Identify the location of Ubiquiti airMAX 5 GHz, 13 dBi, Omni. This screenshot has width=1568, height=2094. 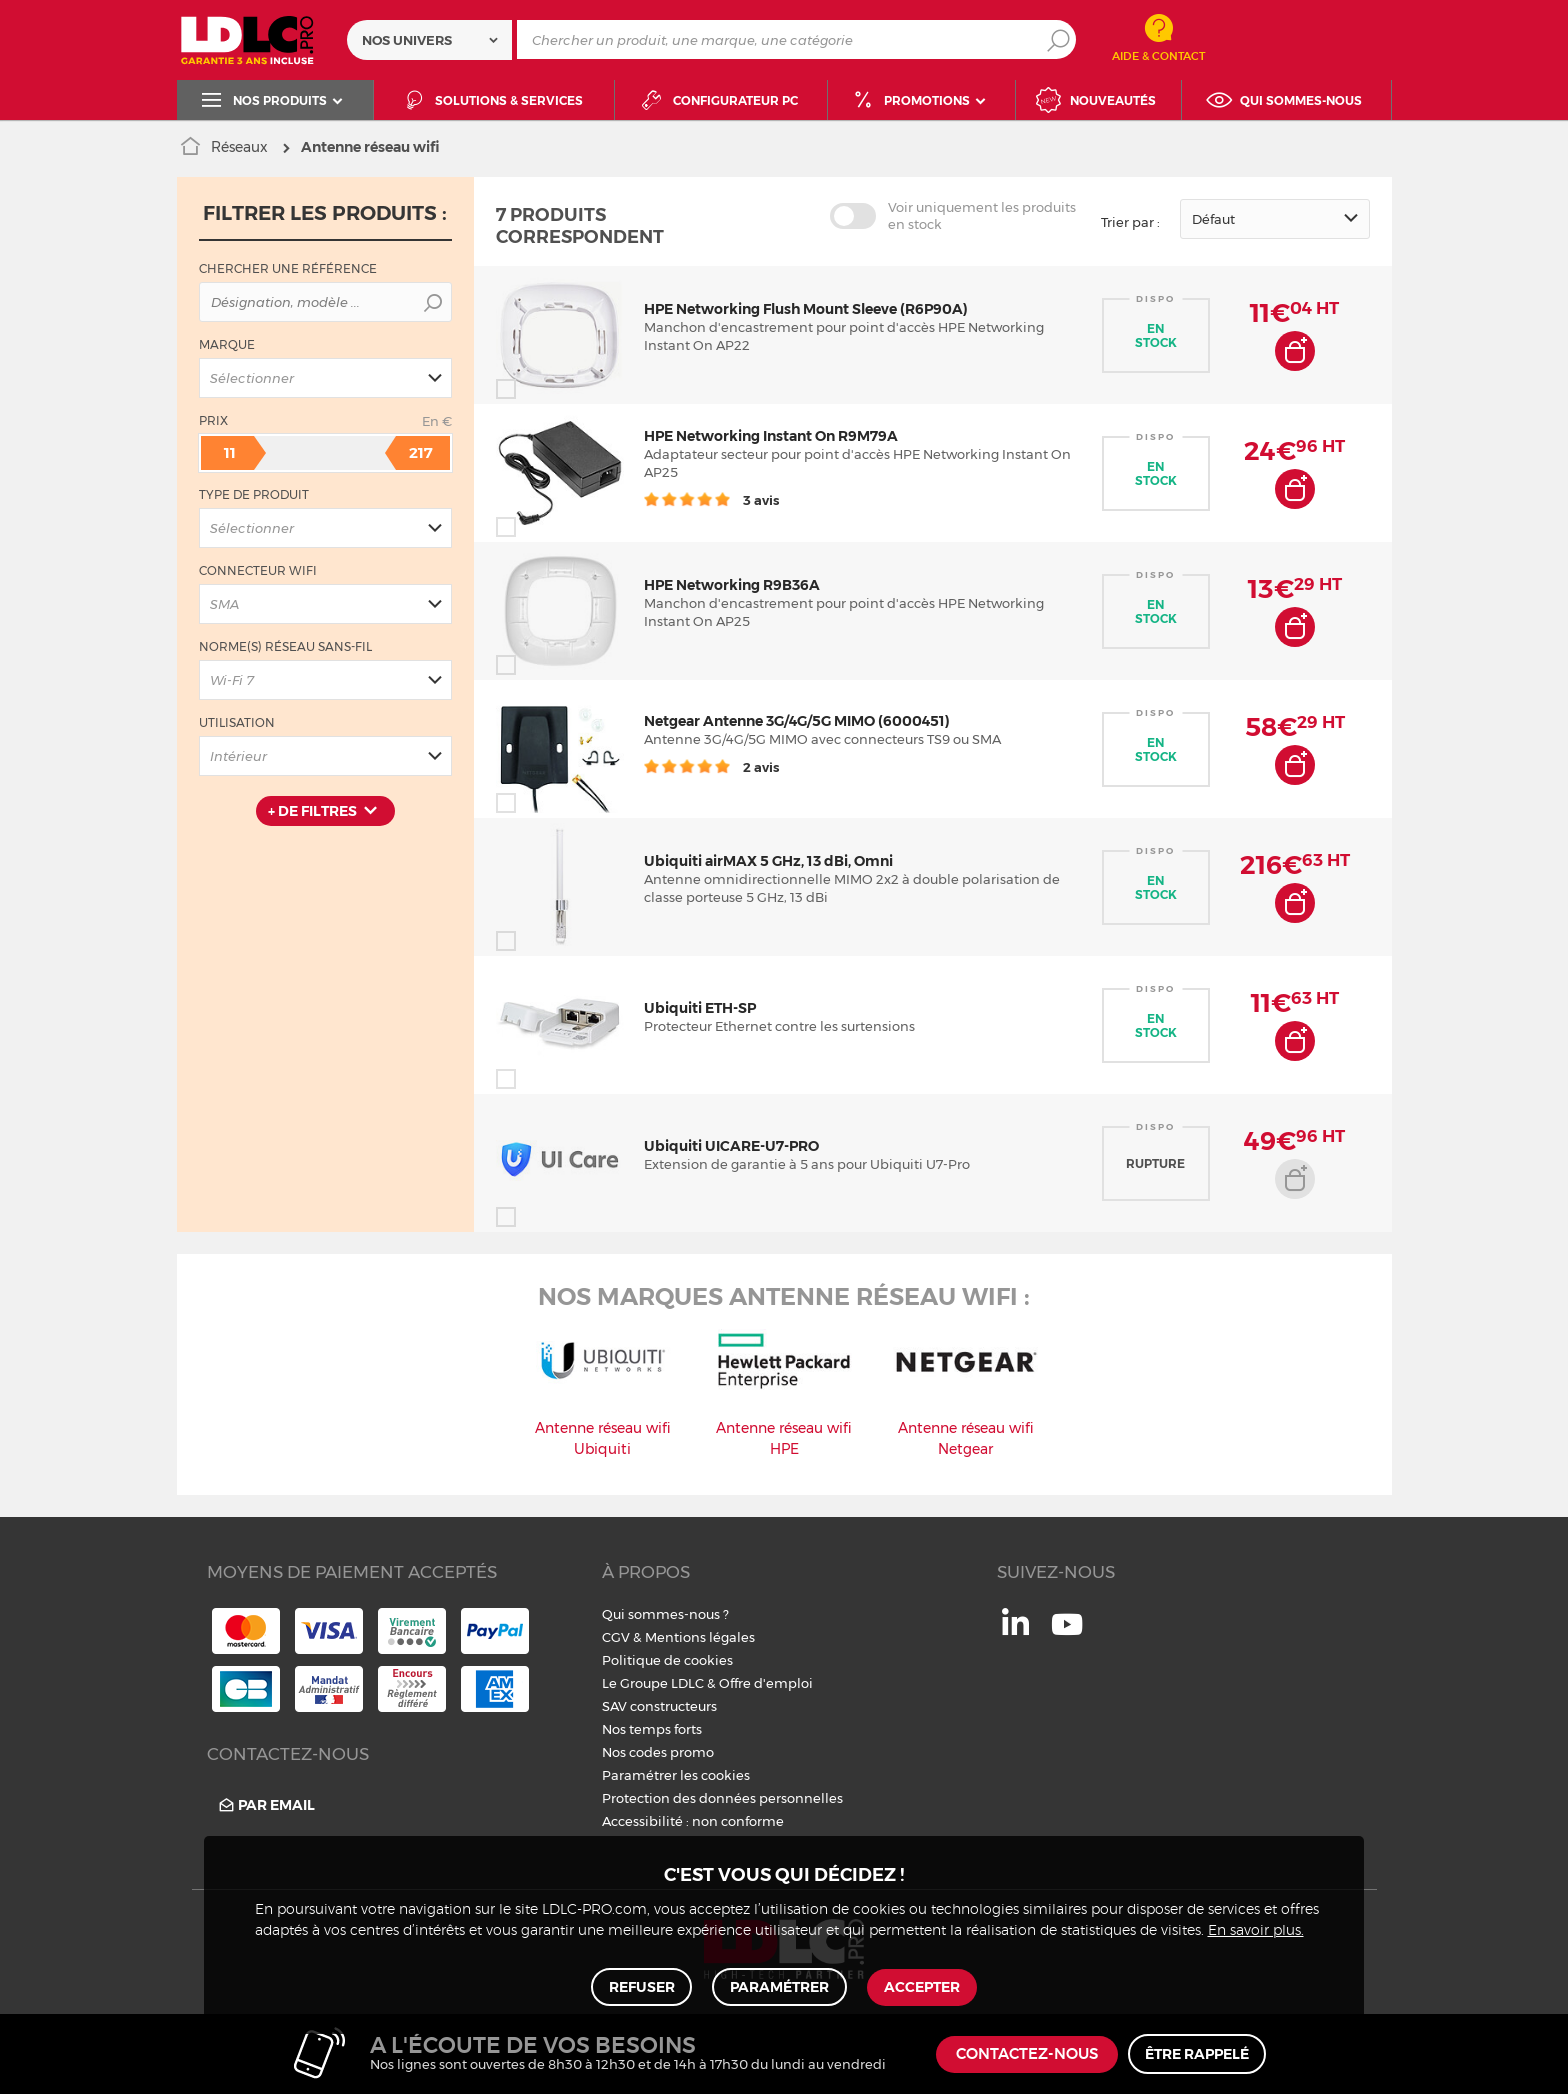
(768, 861).